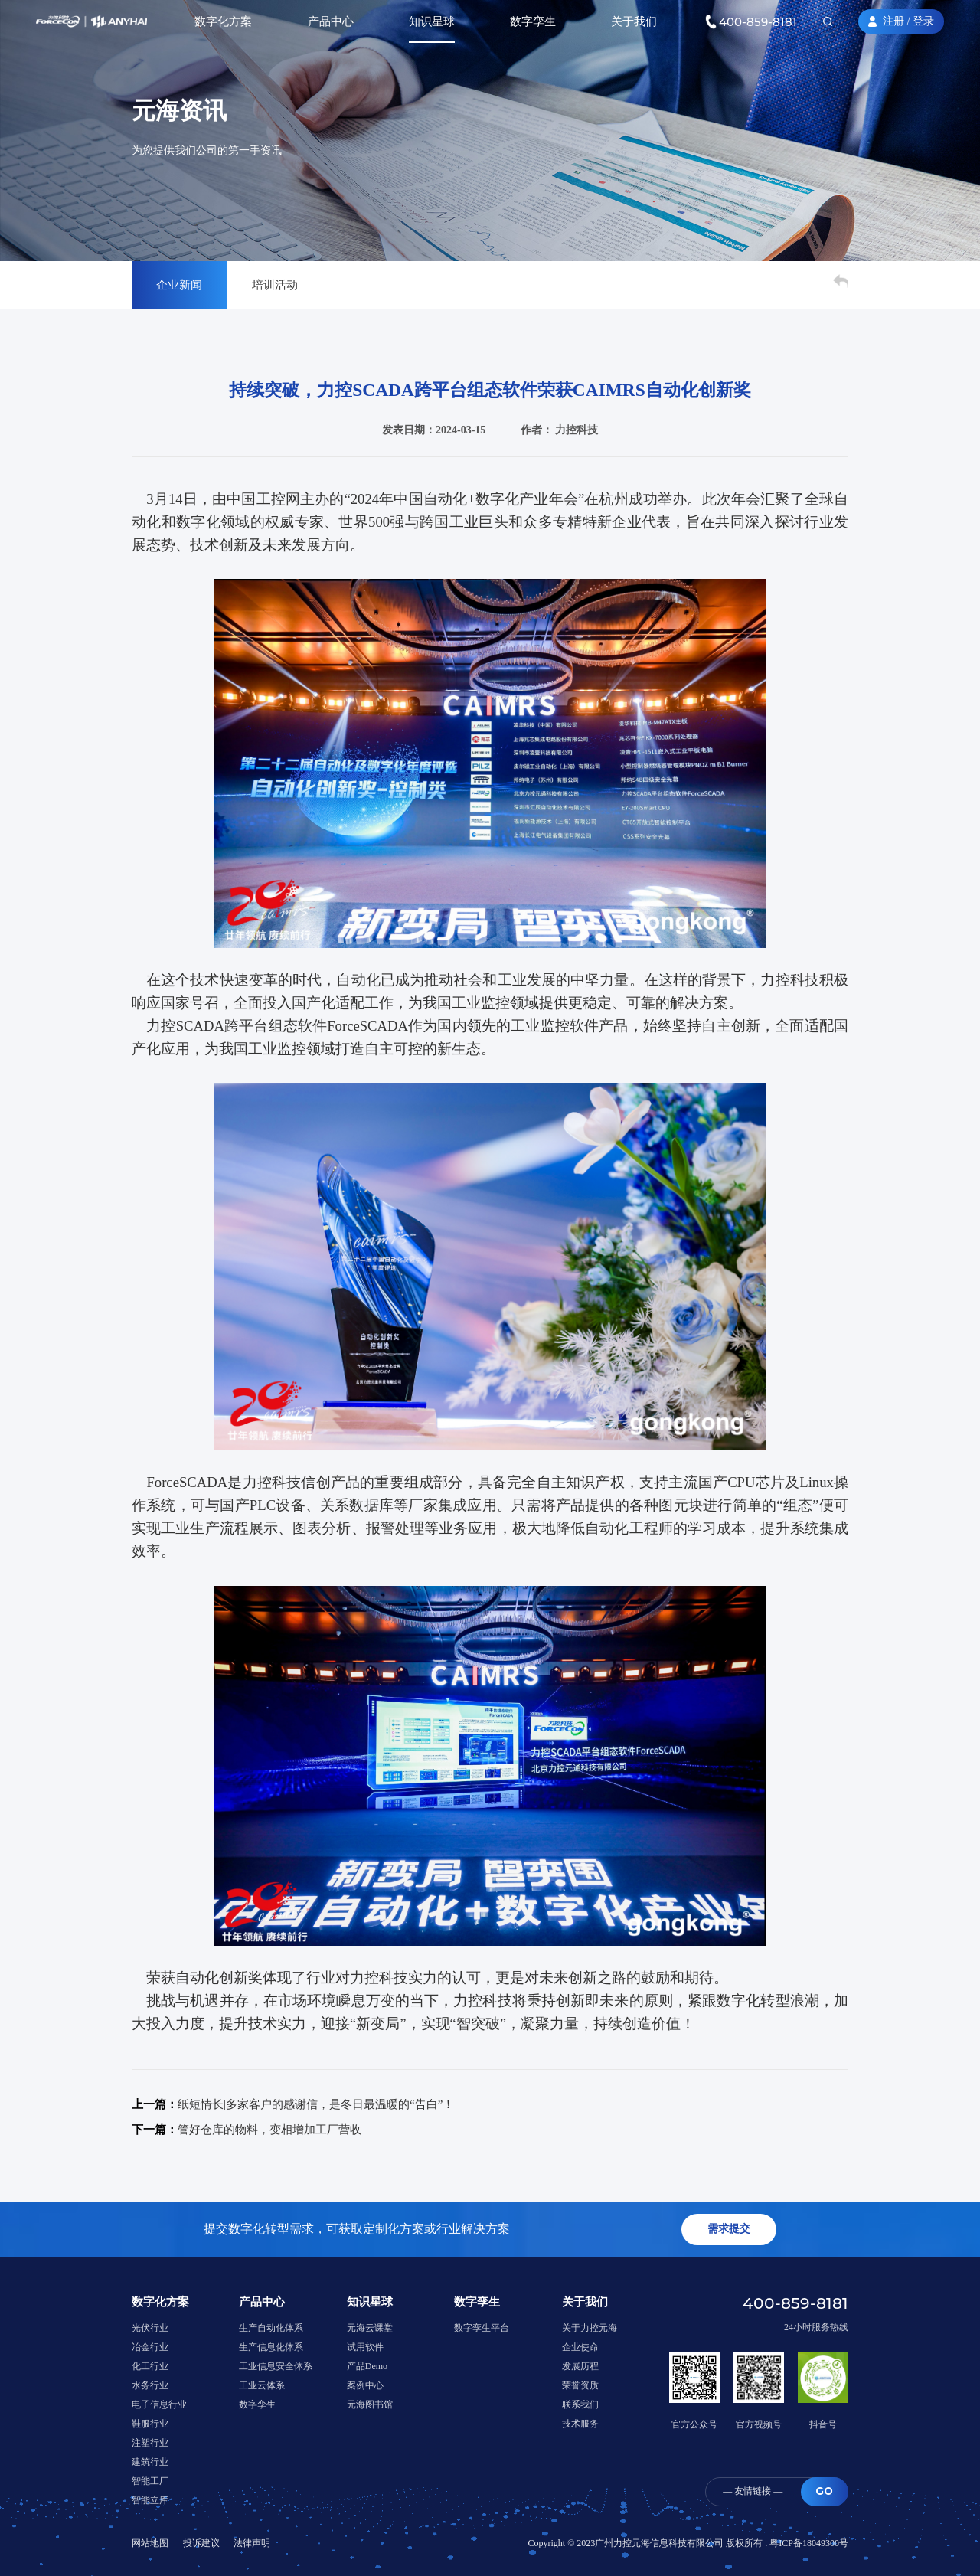 This screenshot has width=980, height=2576. What do you see at coordinates (824, 2491) in the screenshot?
I see `GO` at bounding box center [824, 2491].